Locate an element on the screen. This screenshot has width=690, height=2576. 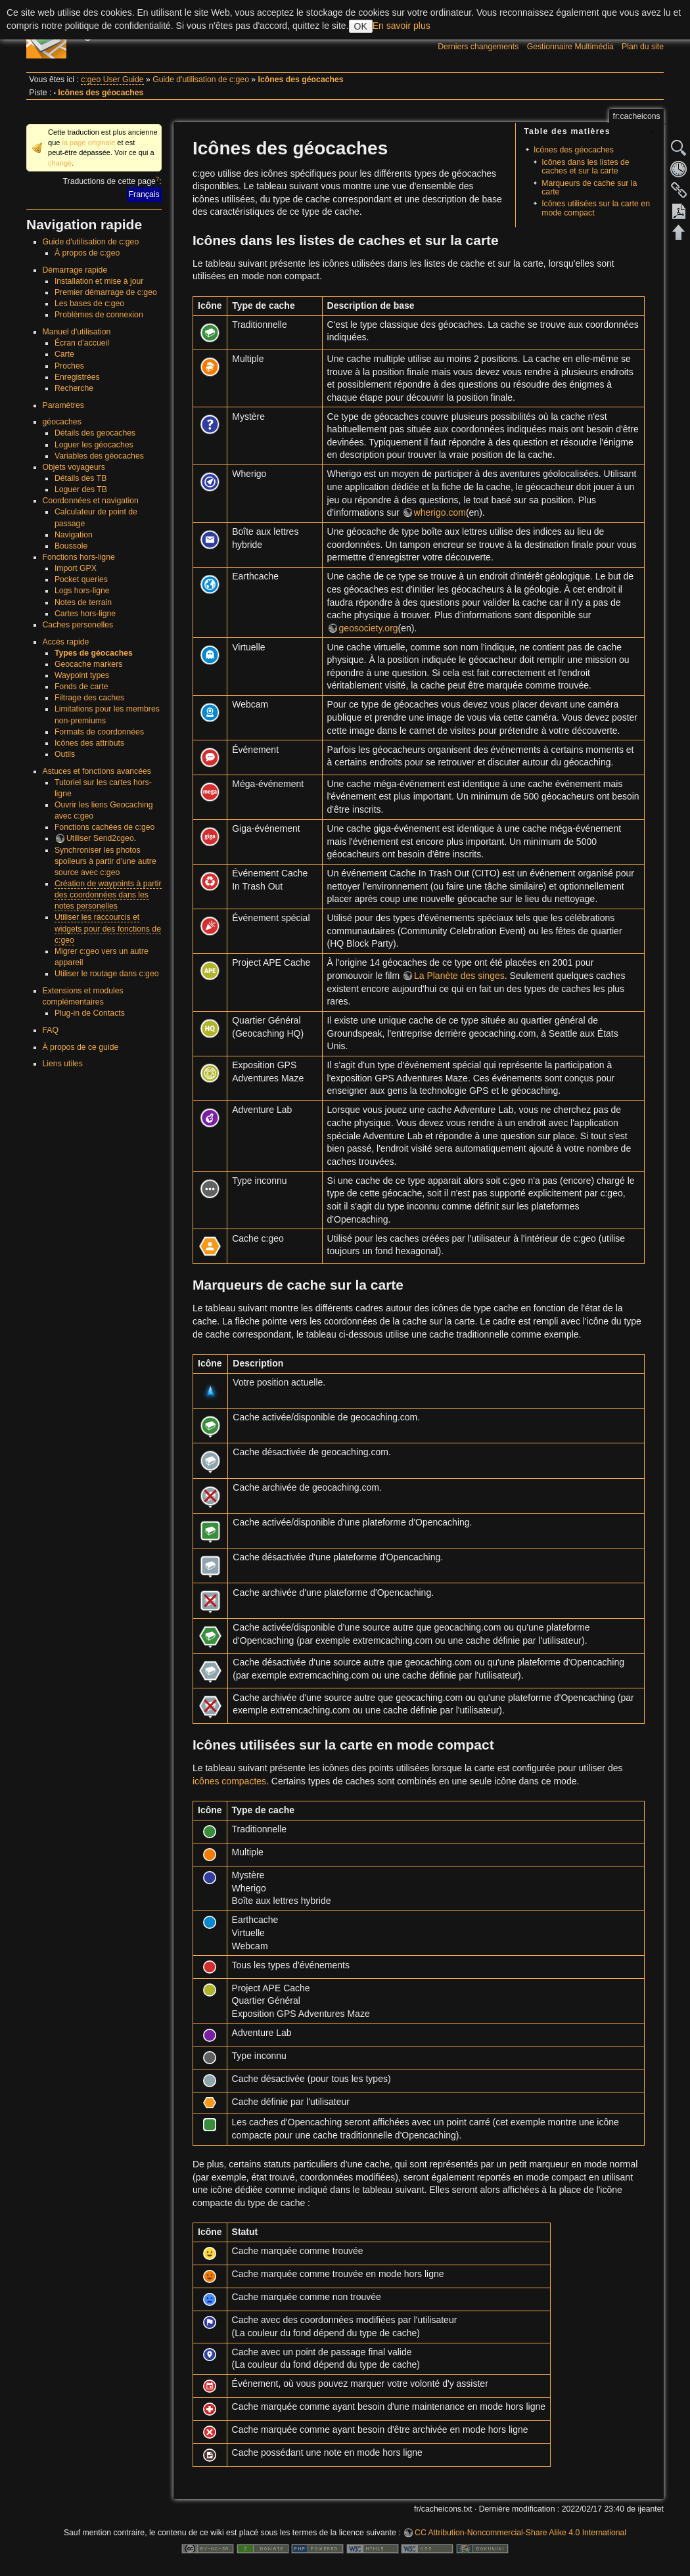
Outils is located at coordinates (65, 754).